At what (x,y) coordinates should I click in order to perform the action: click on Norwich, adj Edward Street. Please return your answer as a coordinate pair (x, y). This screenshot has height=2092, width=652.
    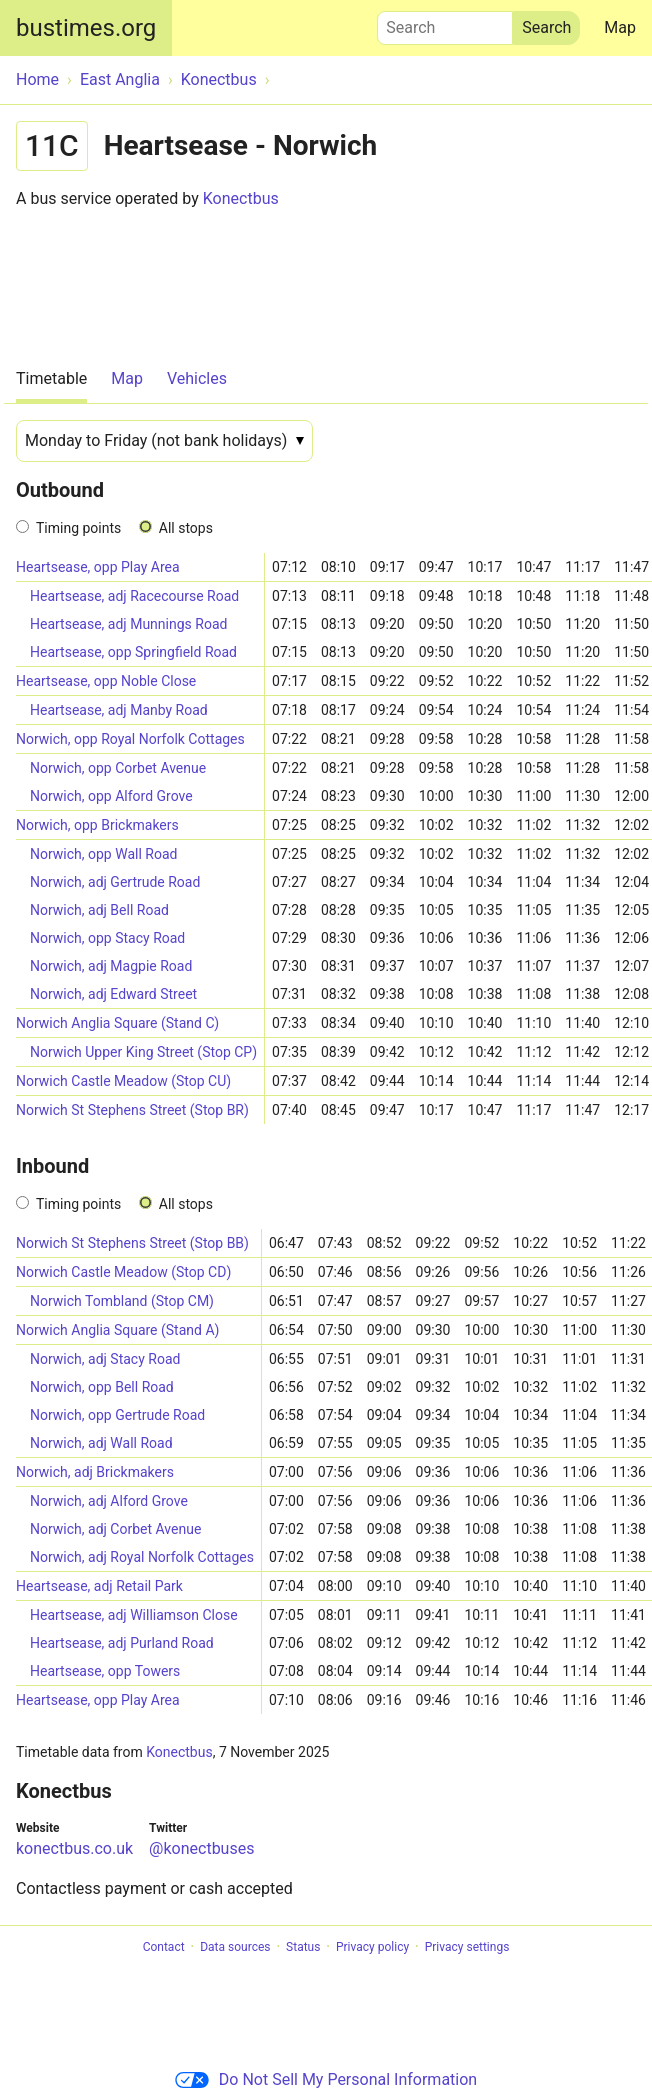
    Looking at the image, I should click on (113, 994).